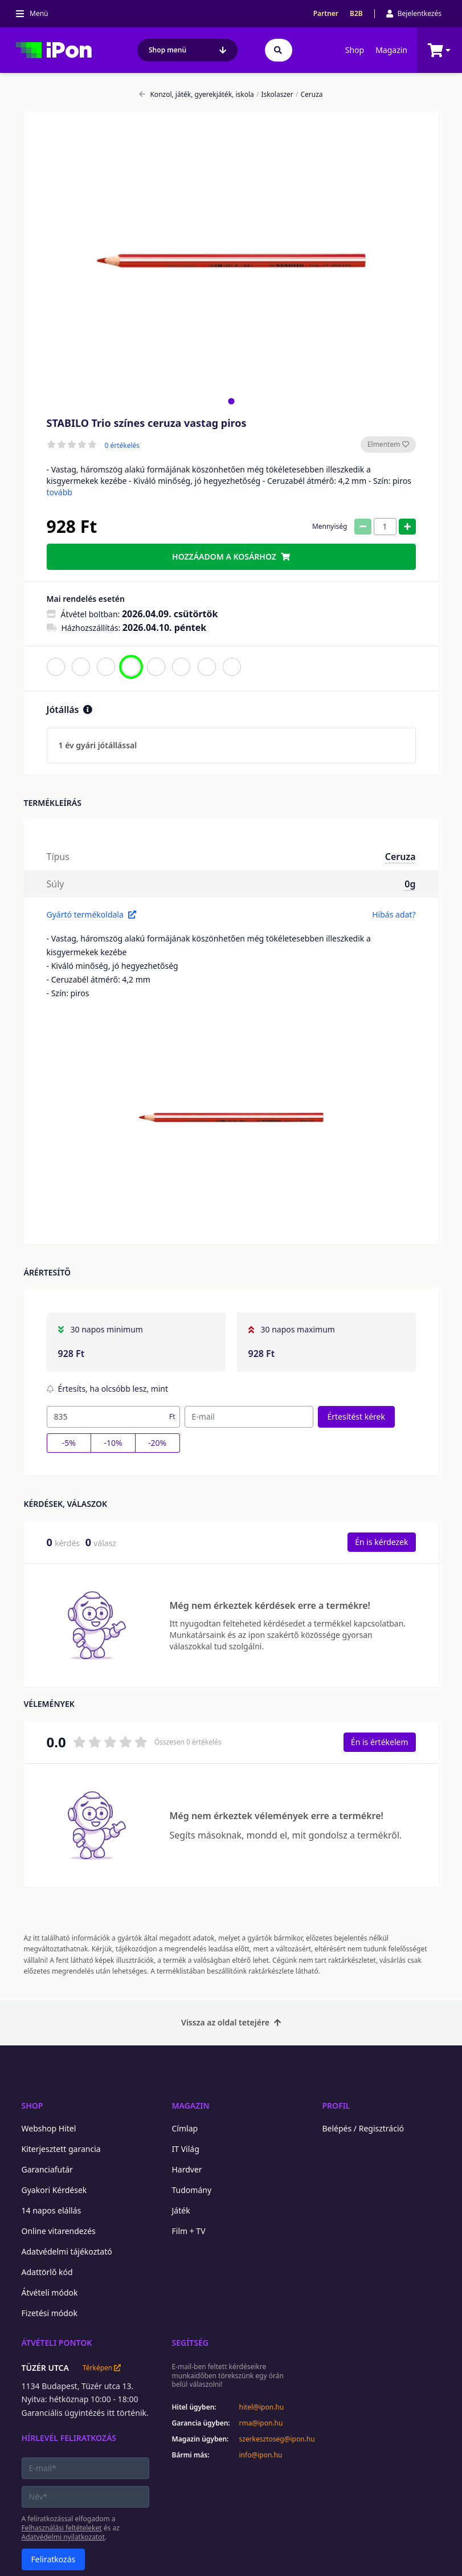  What do you see at coordinates (261, 2455) in the screenshot?
I see `info@ipon.hu` at bounding box center [261, 2455].